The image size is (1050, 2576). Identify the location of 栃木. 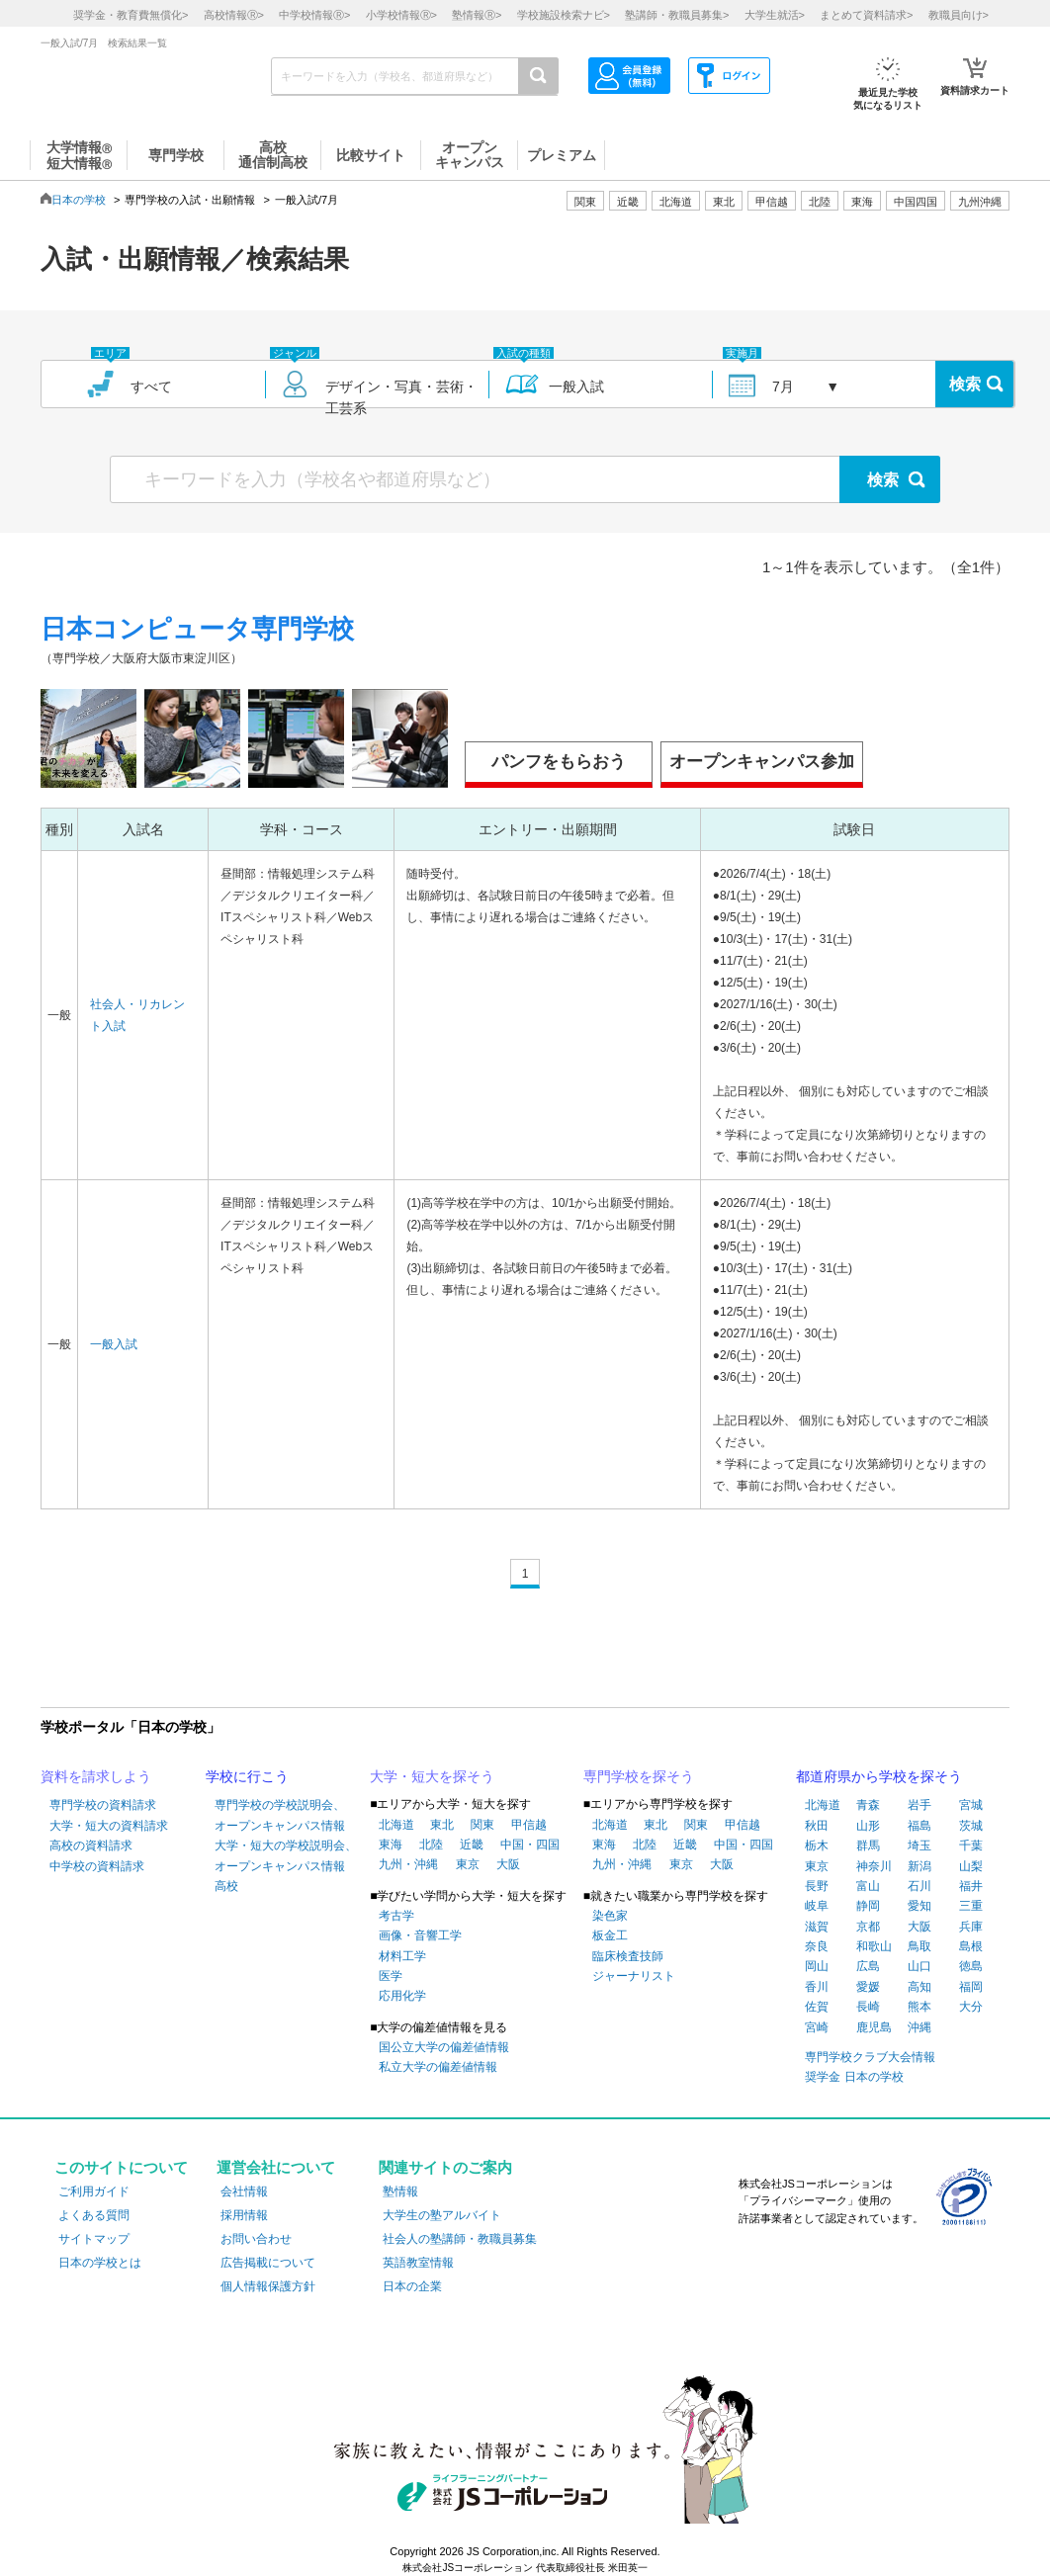
(817, 1845).